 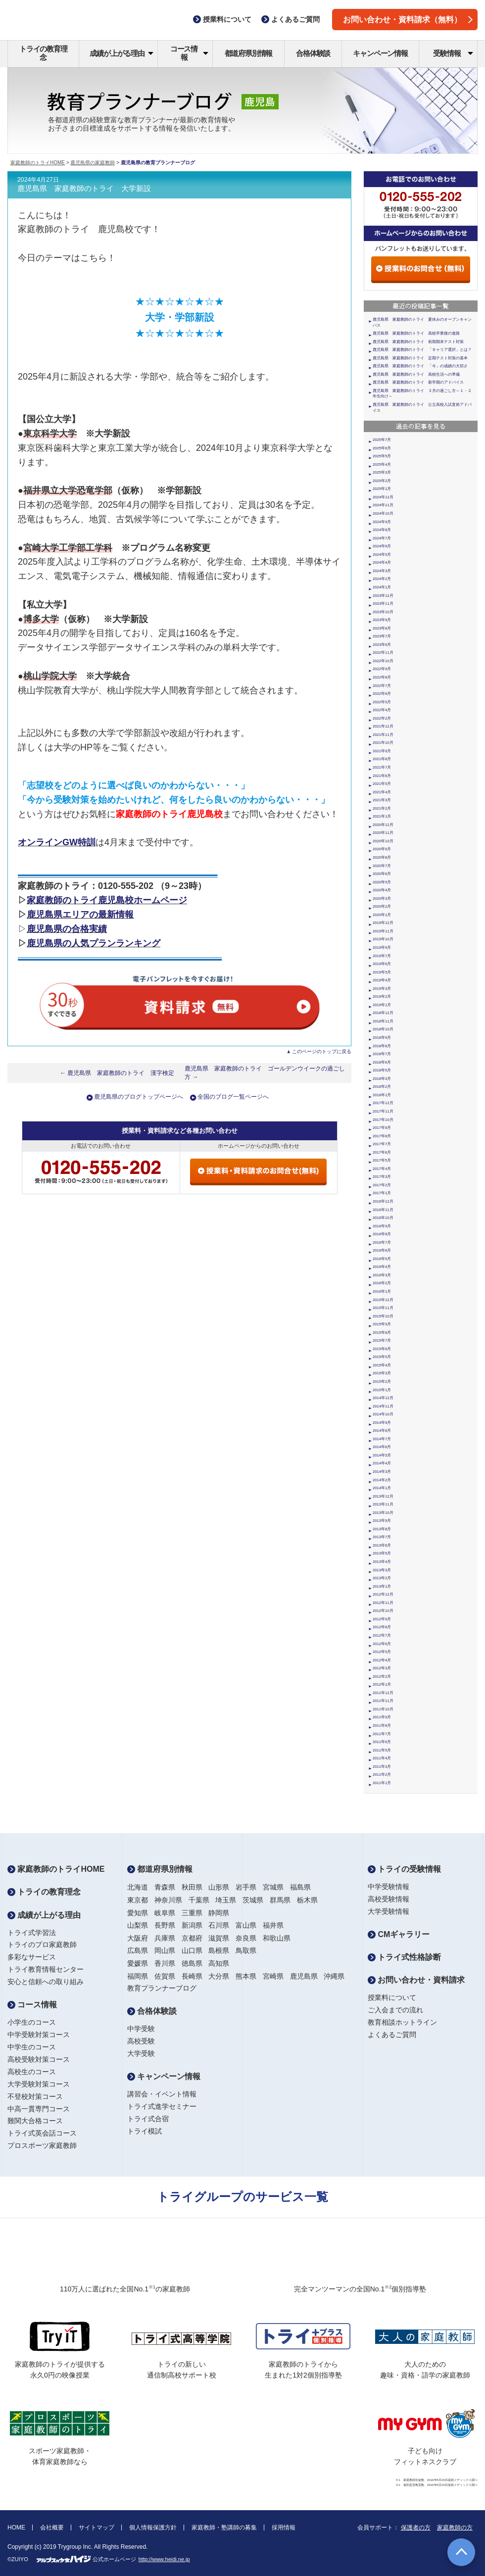 I want to click on 都道府県別情報, so click(x=249, y=53).